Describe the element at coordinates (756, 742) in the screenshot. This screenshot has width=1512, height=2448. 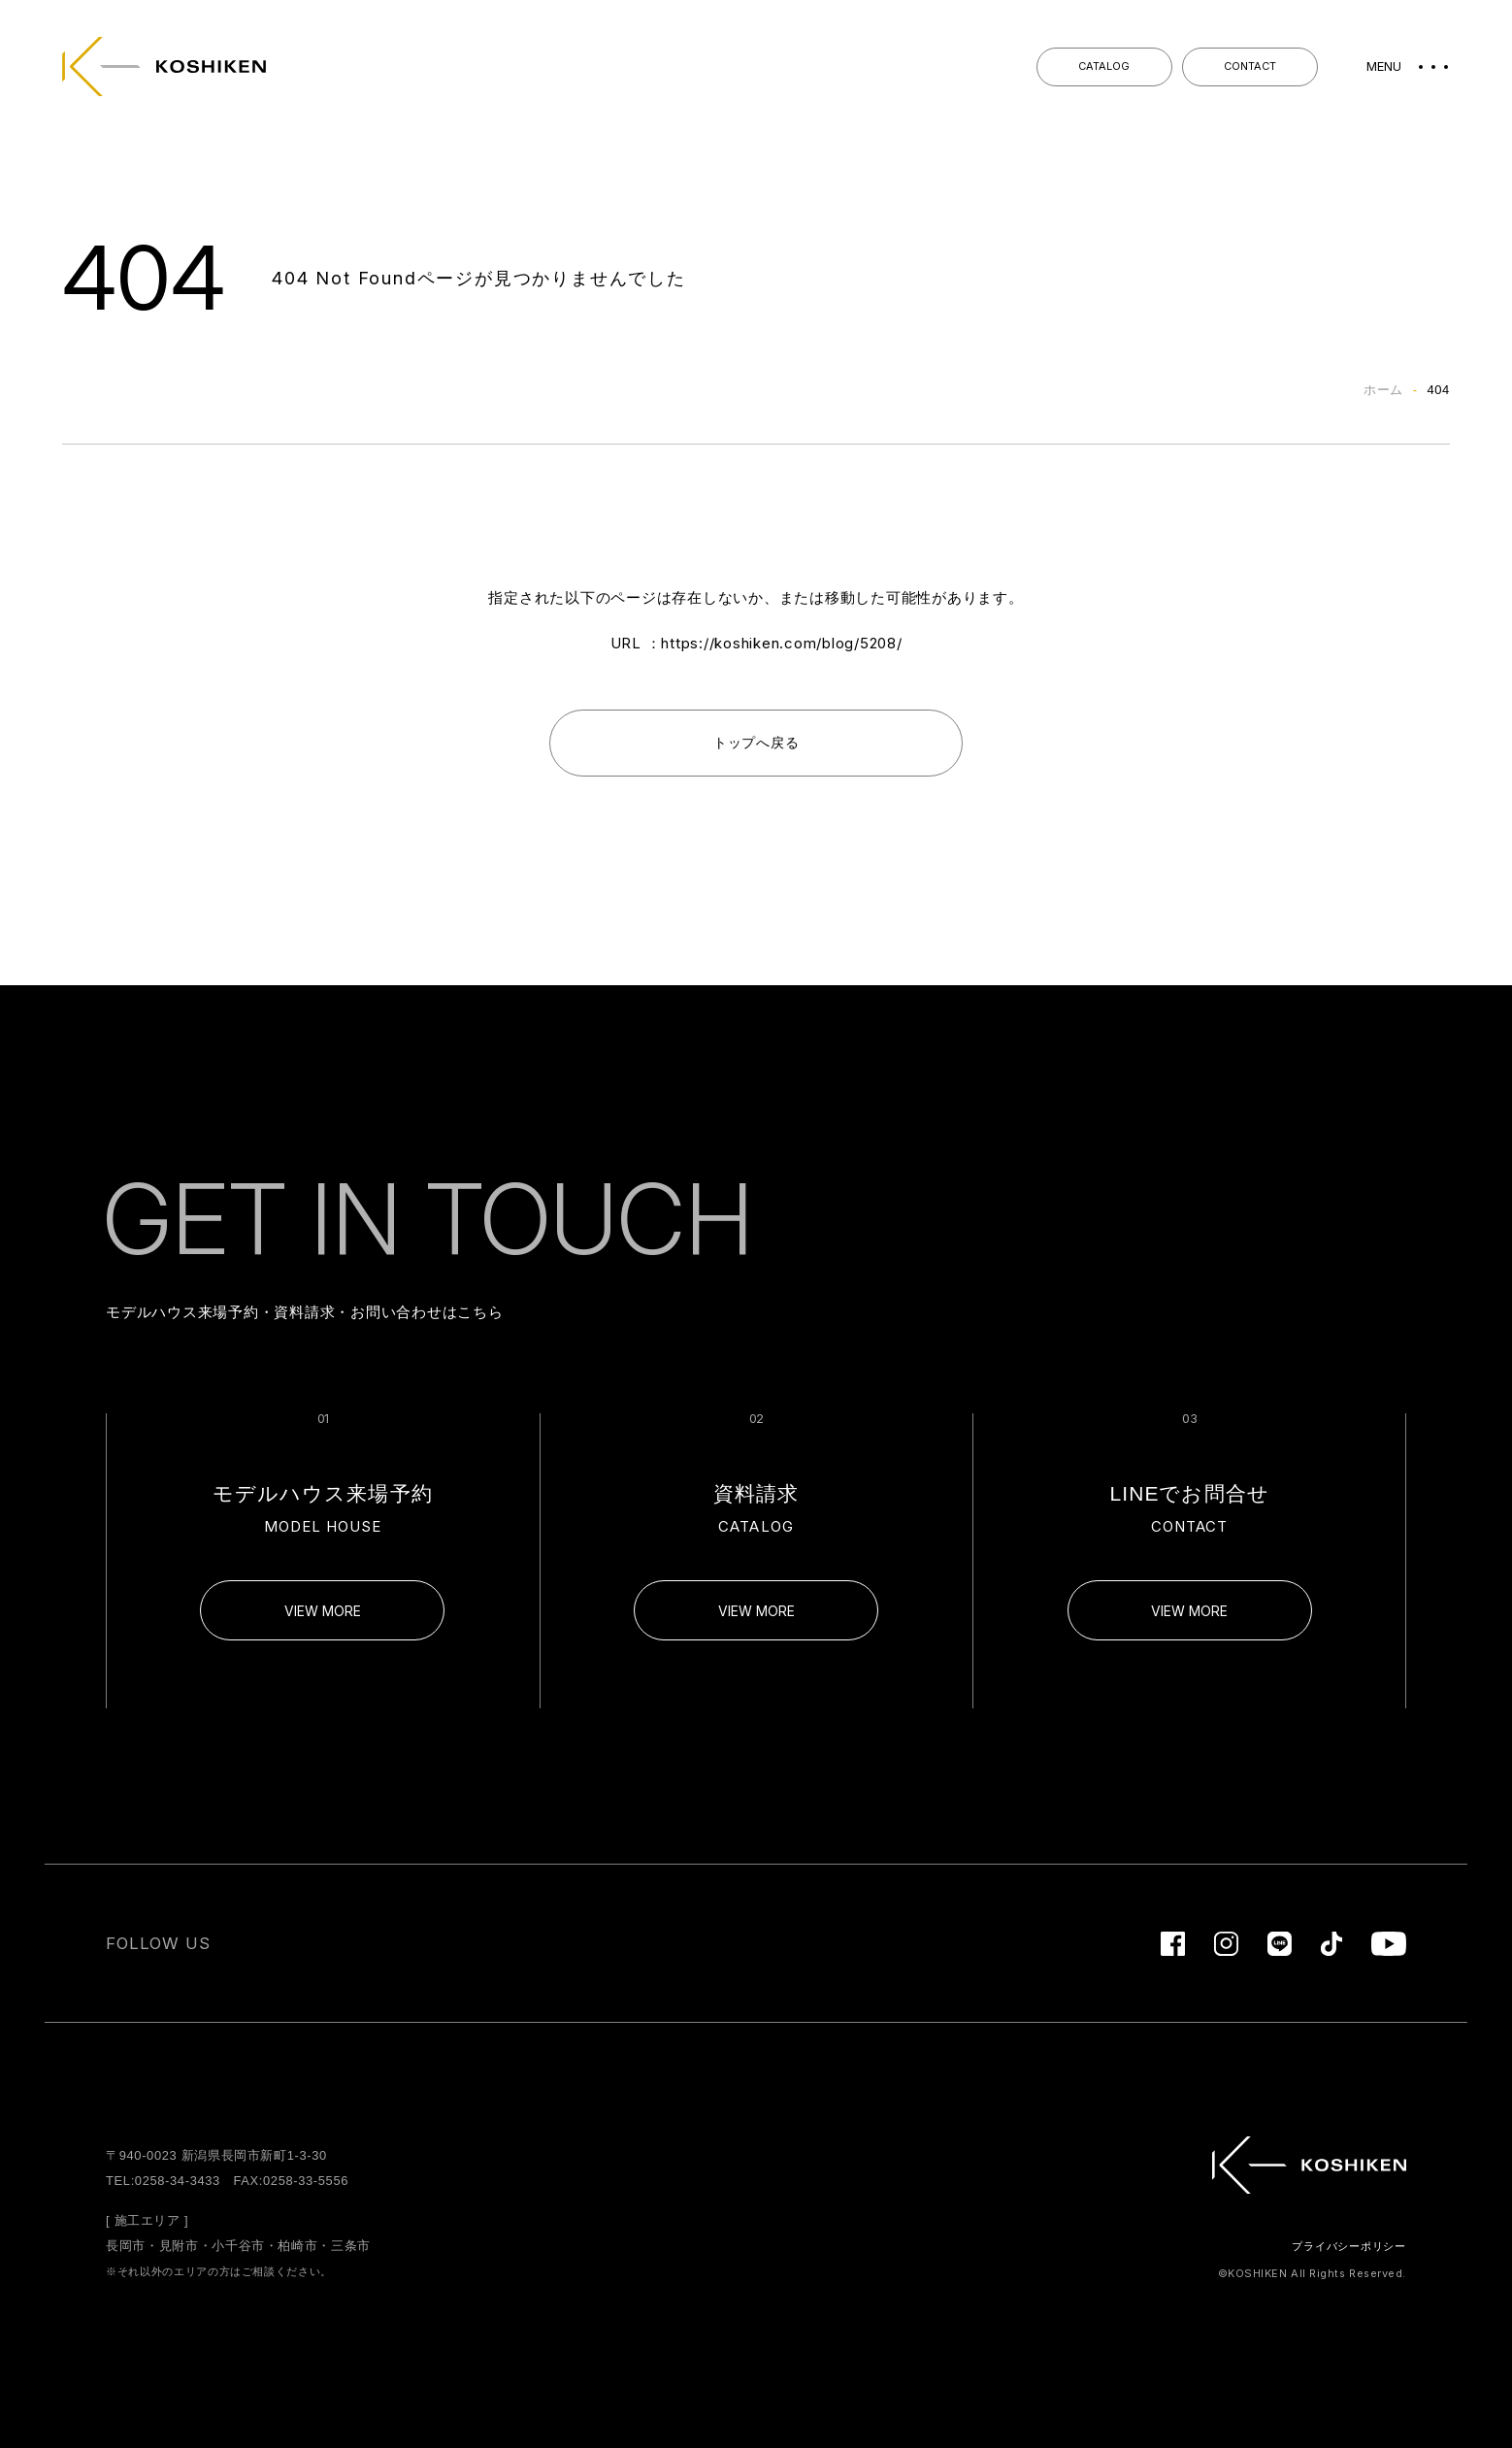
I see `トップへ戻る` at that location.